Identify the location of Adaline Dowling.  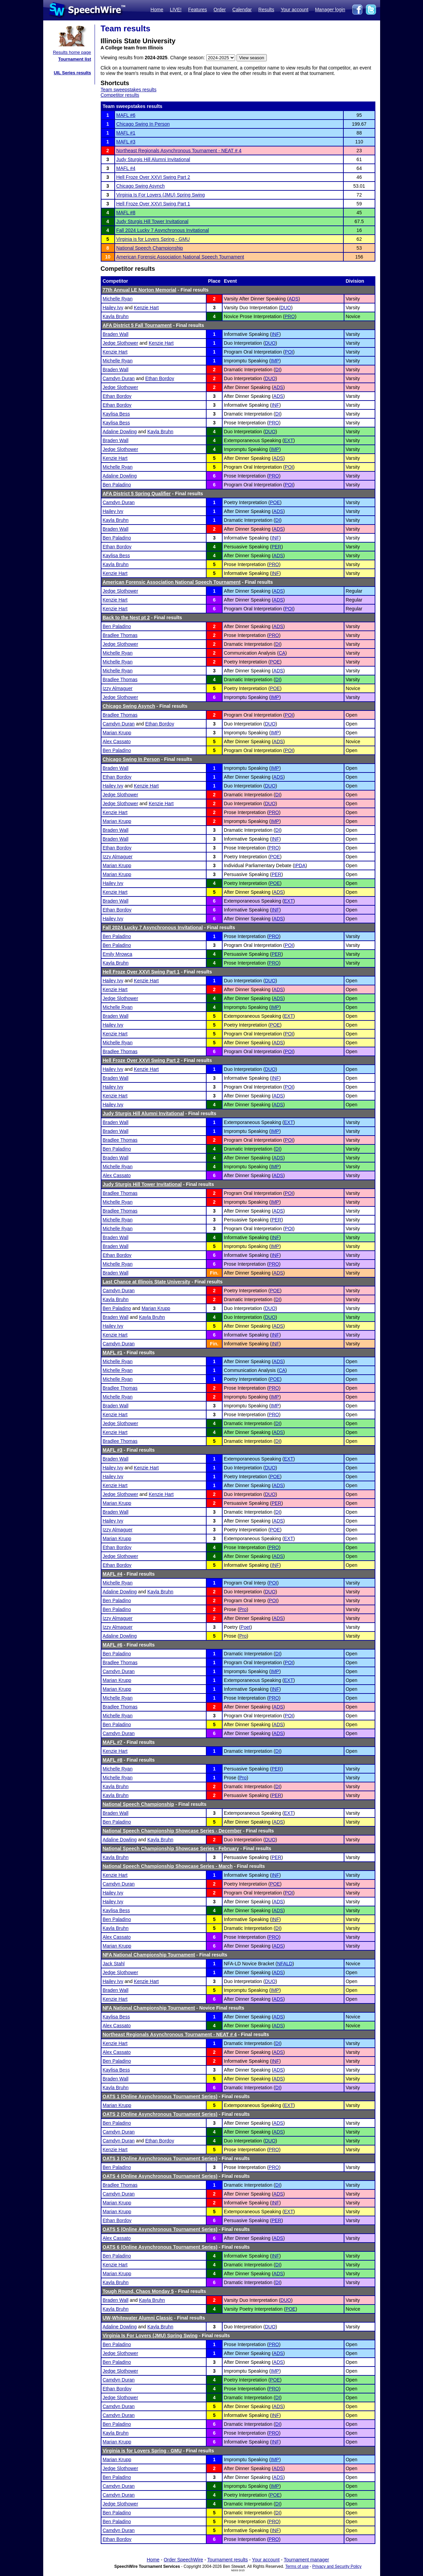
(120, 431).